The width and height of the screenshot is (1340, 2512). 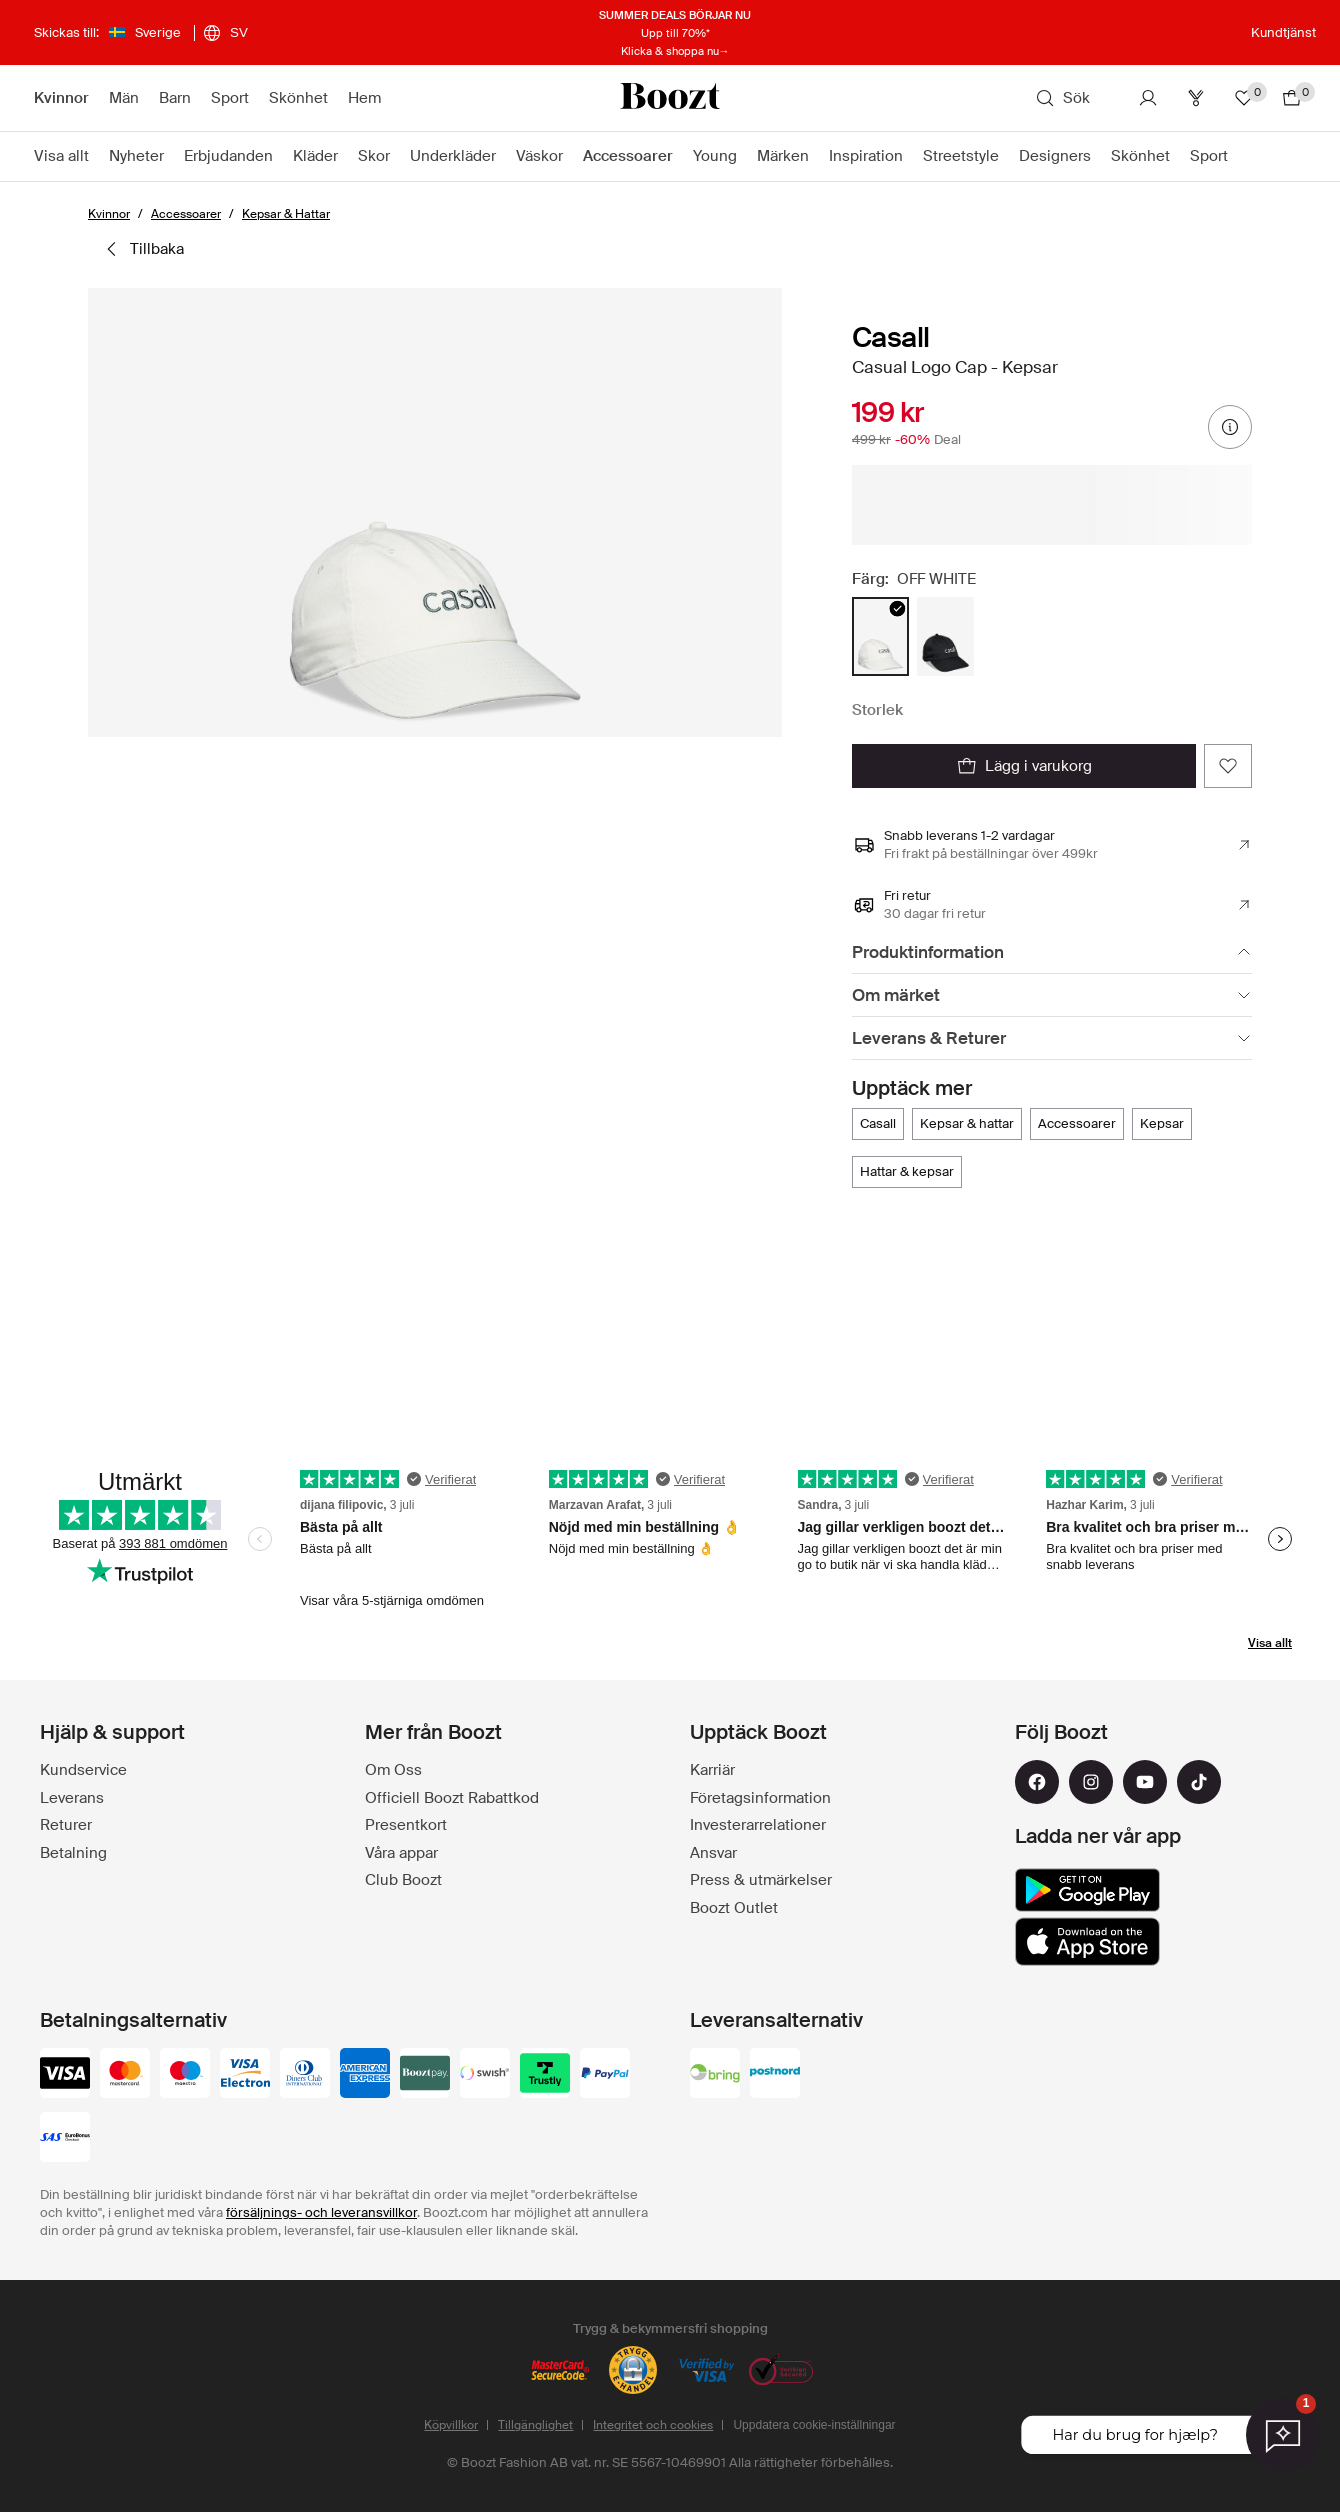 I want to click on [button], so click(x=435, y=512).